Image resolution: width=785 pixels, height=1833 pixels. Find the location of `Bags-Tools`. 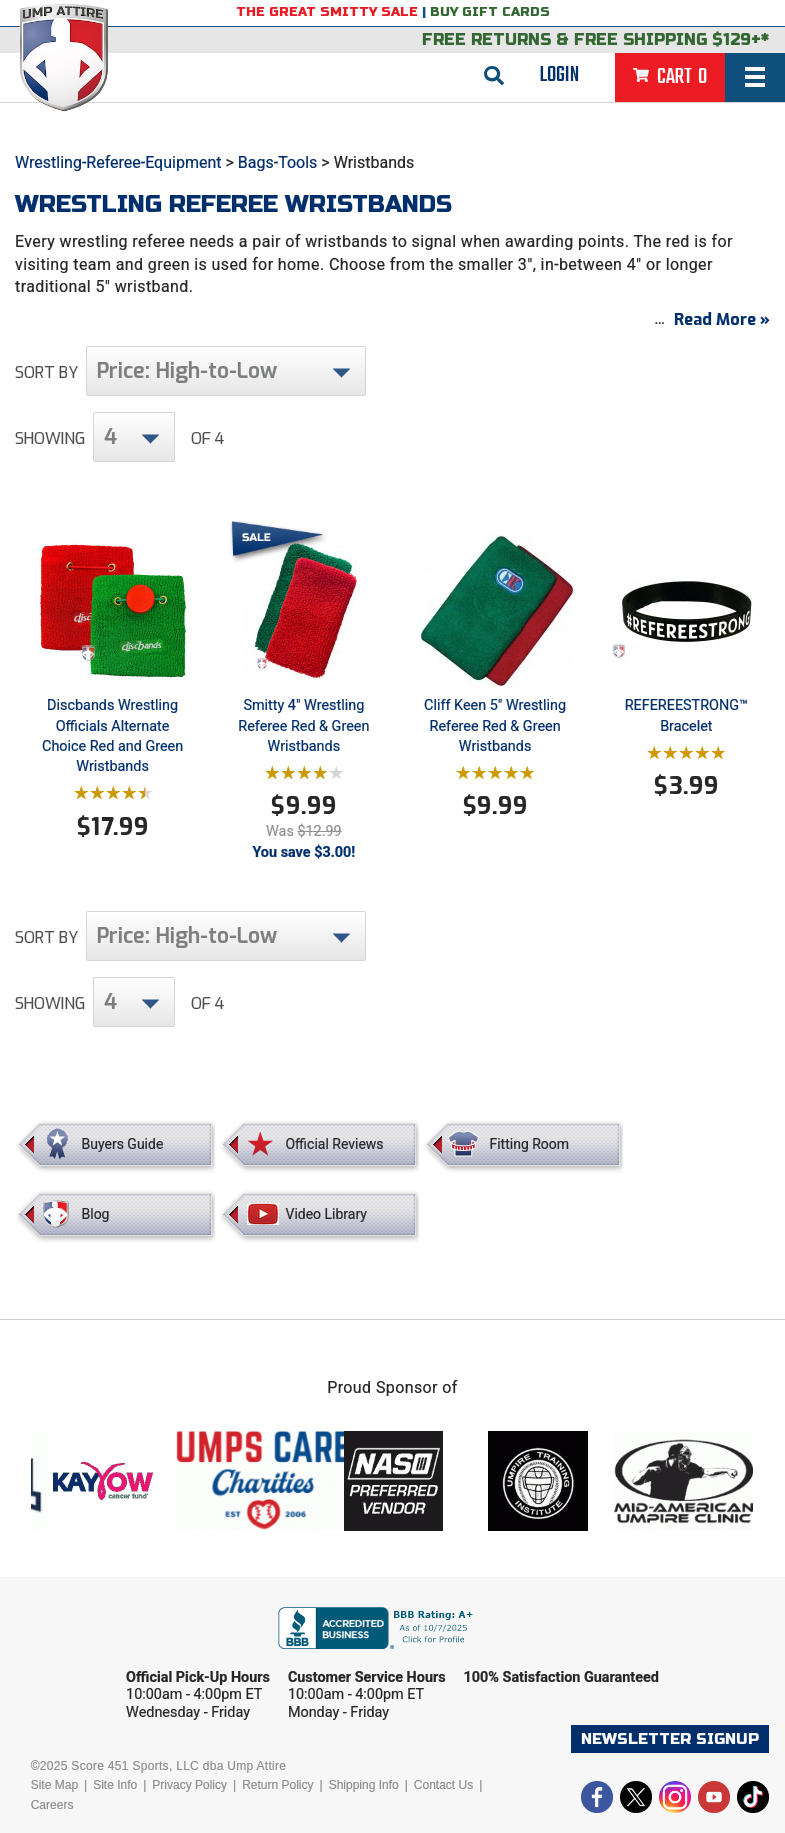

Bags-Tools is located at coordinates (278, 162).